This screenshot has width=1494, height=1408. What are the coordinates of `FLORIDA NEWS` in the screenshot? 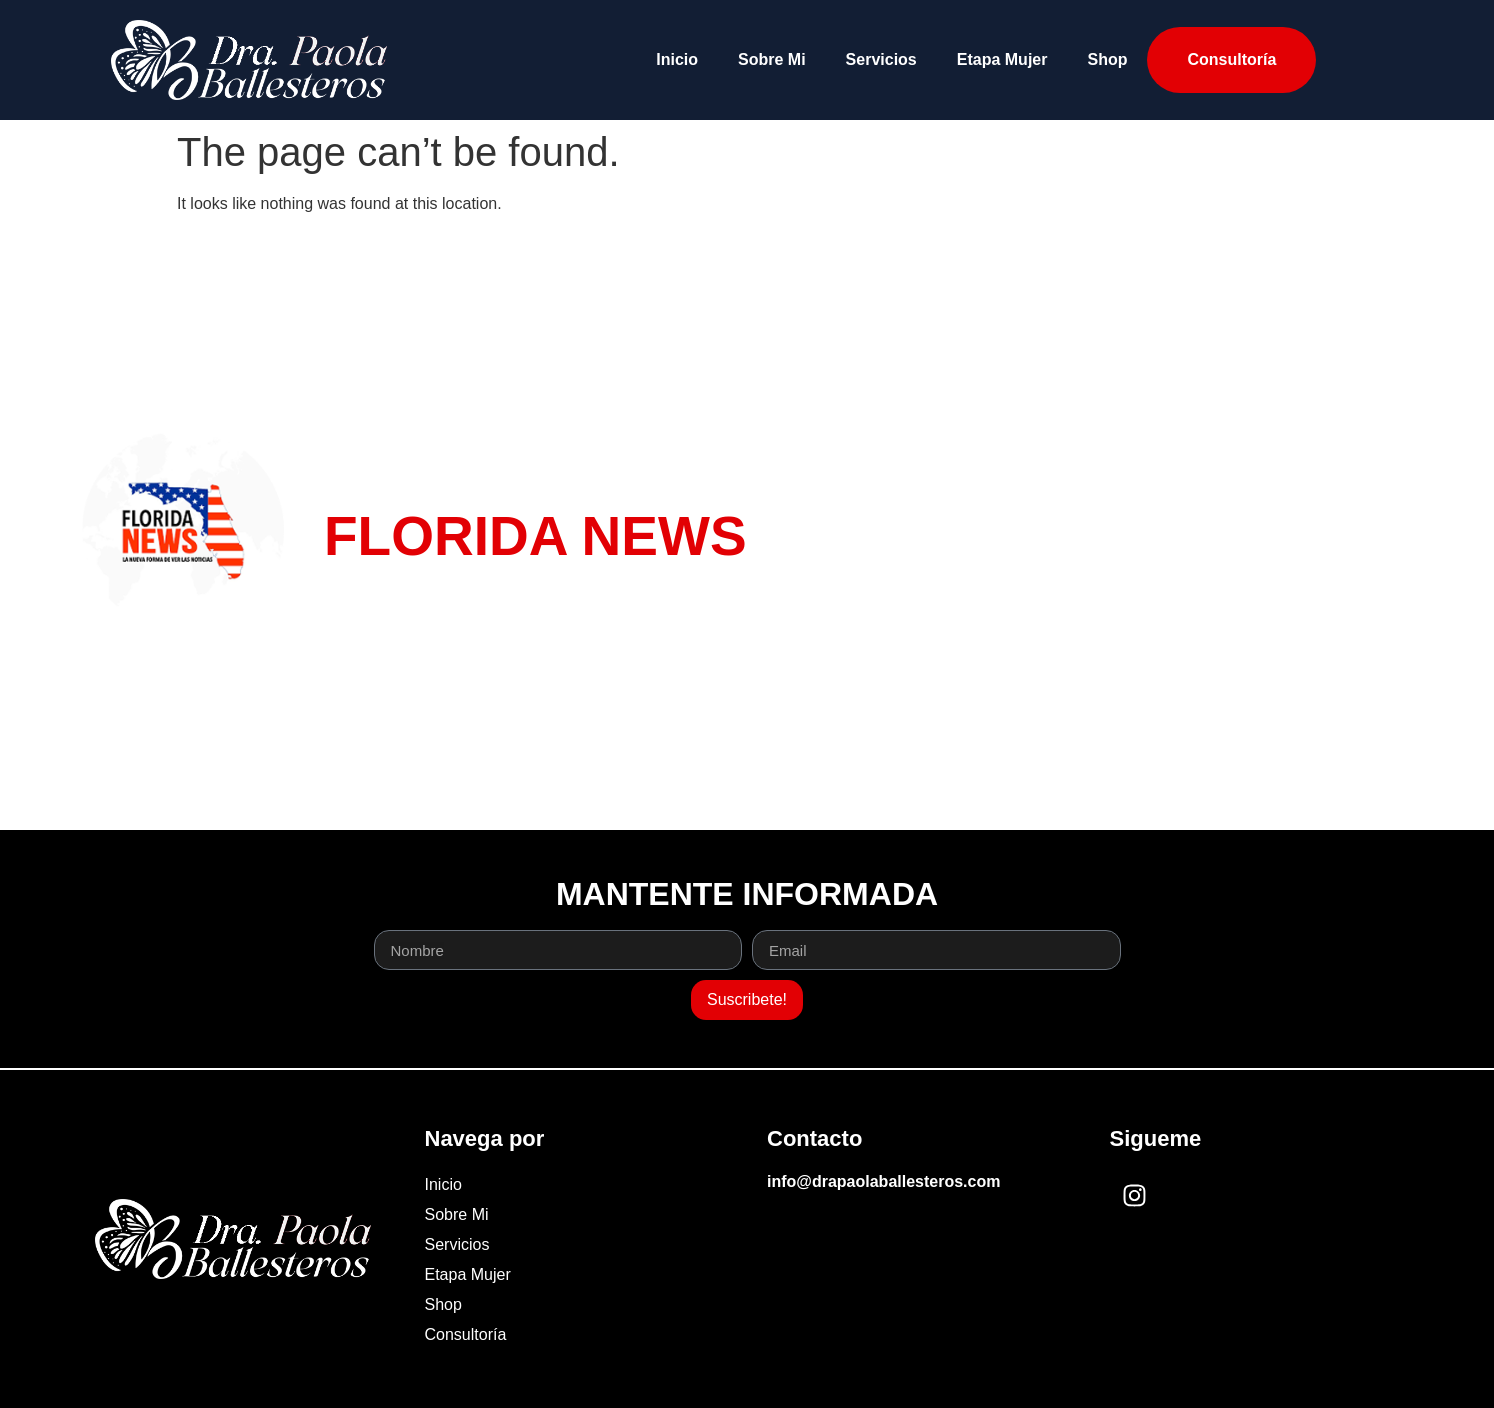 It's located at (535, 536).